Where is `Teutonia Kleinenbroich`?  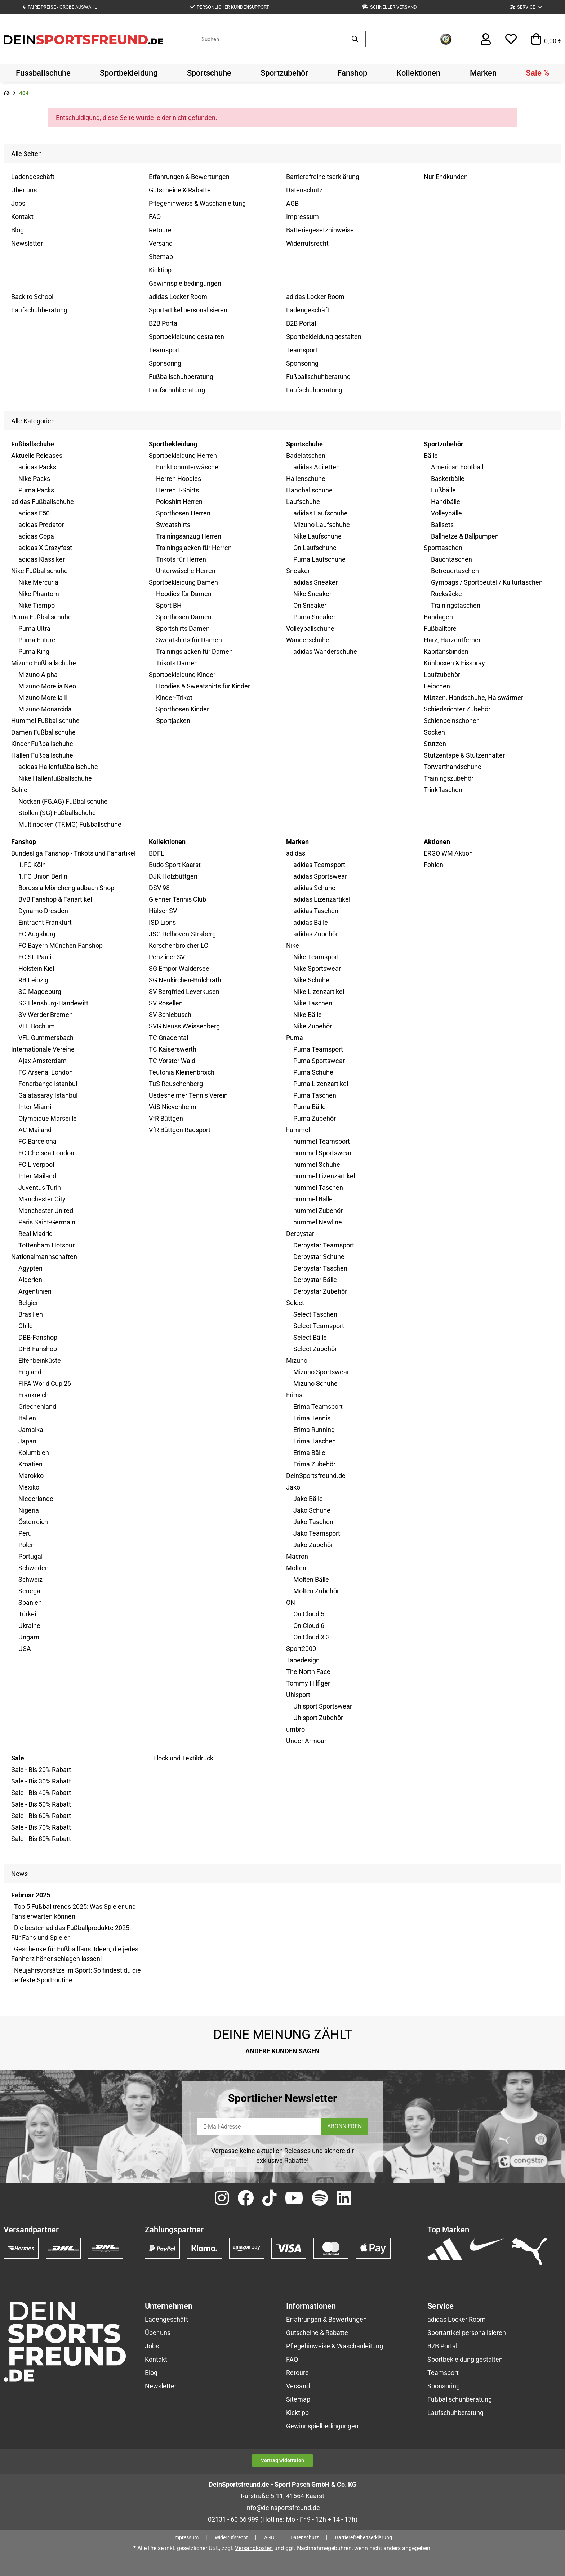 Teutonia Kleinenbroich is located at coordinates (181, 1072).